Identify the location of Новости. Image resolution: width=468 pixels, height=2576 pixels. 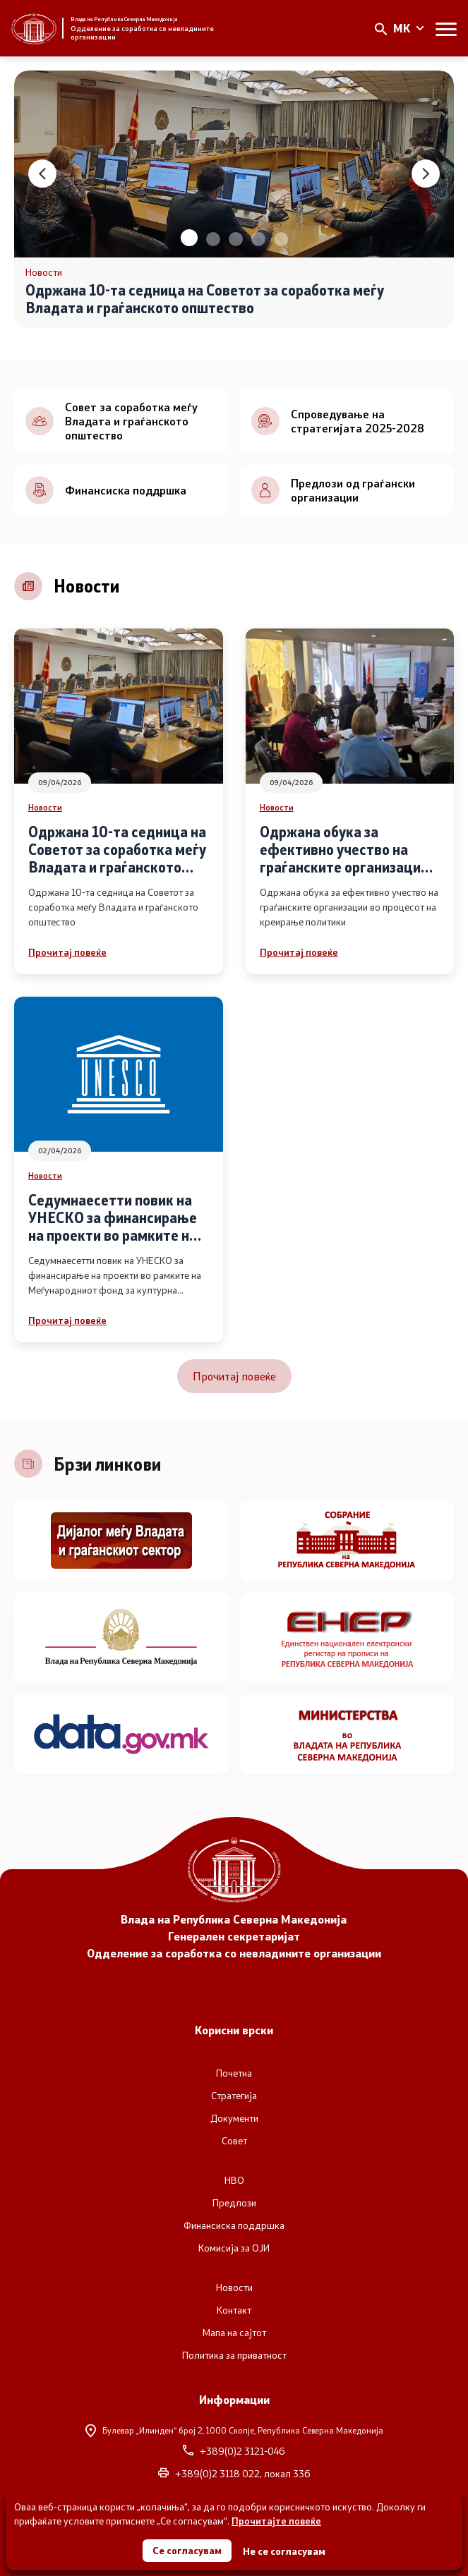
(45, 807).